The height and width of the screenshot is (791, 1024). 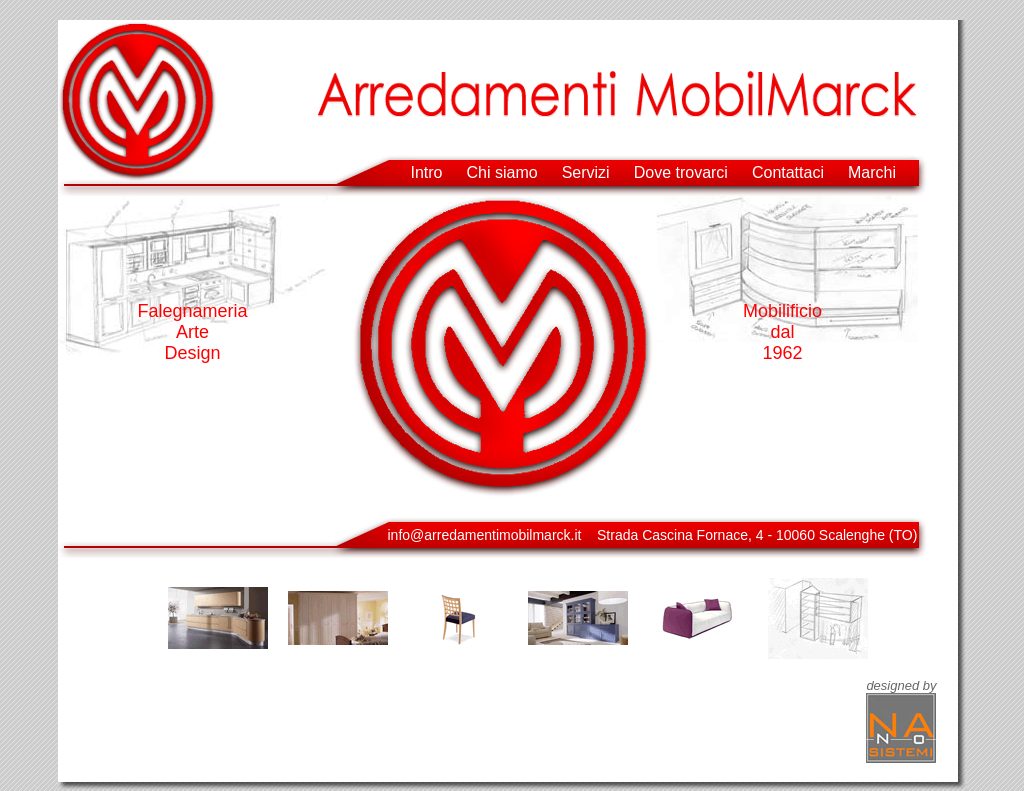 I want to click on info@arredamentimobilmarck.it, so click(x=485, y=535).